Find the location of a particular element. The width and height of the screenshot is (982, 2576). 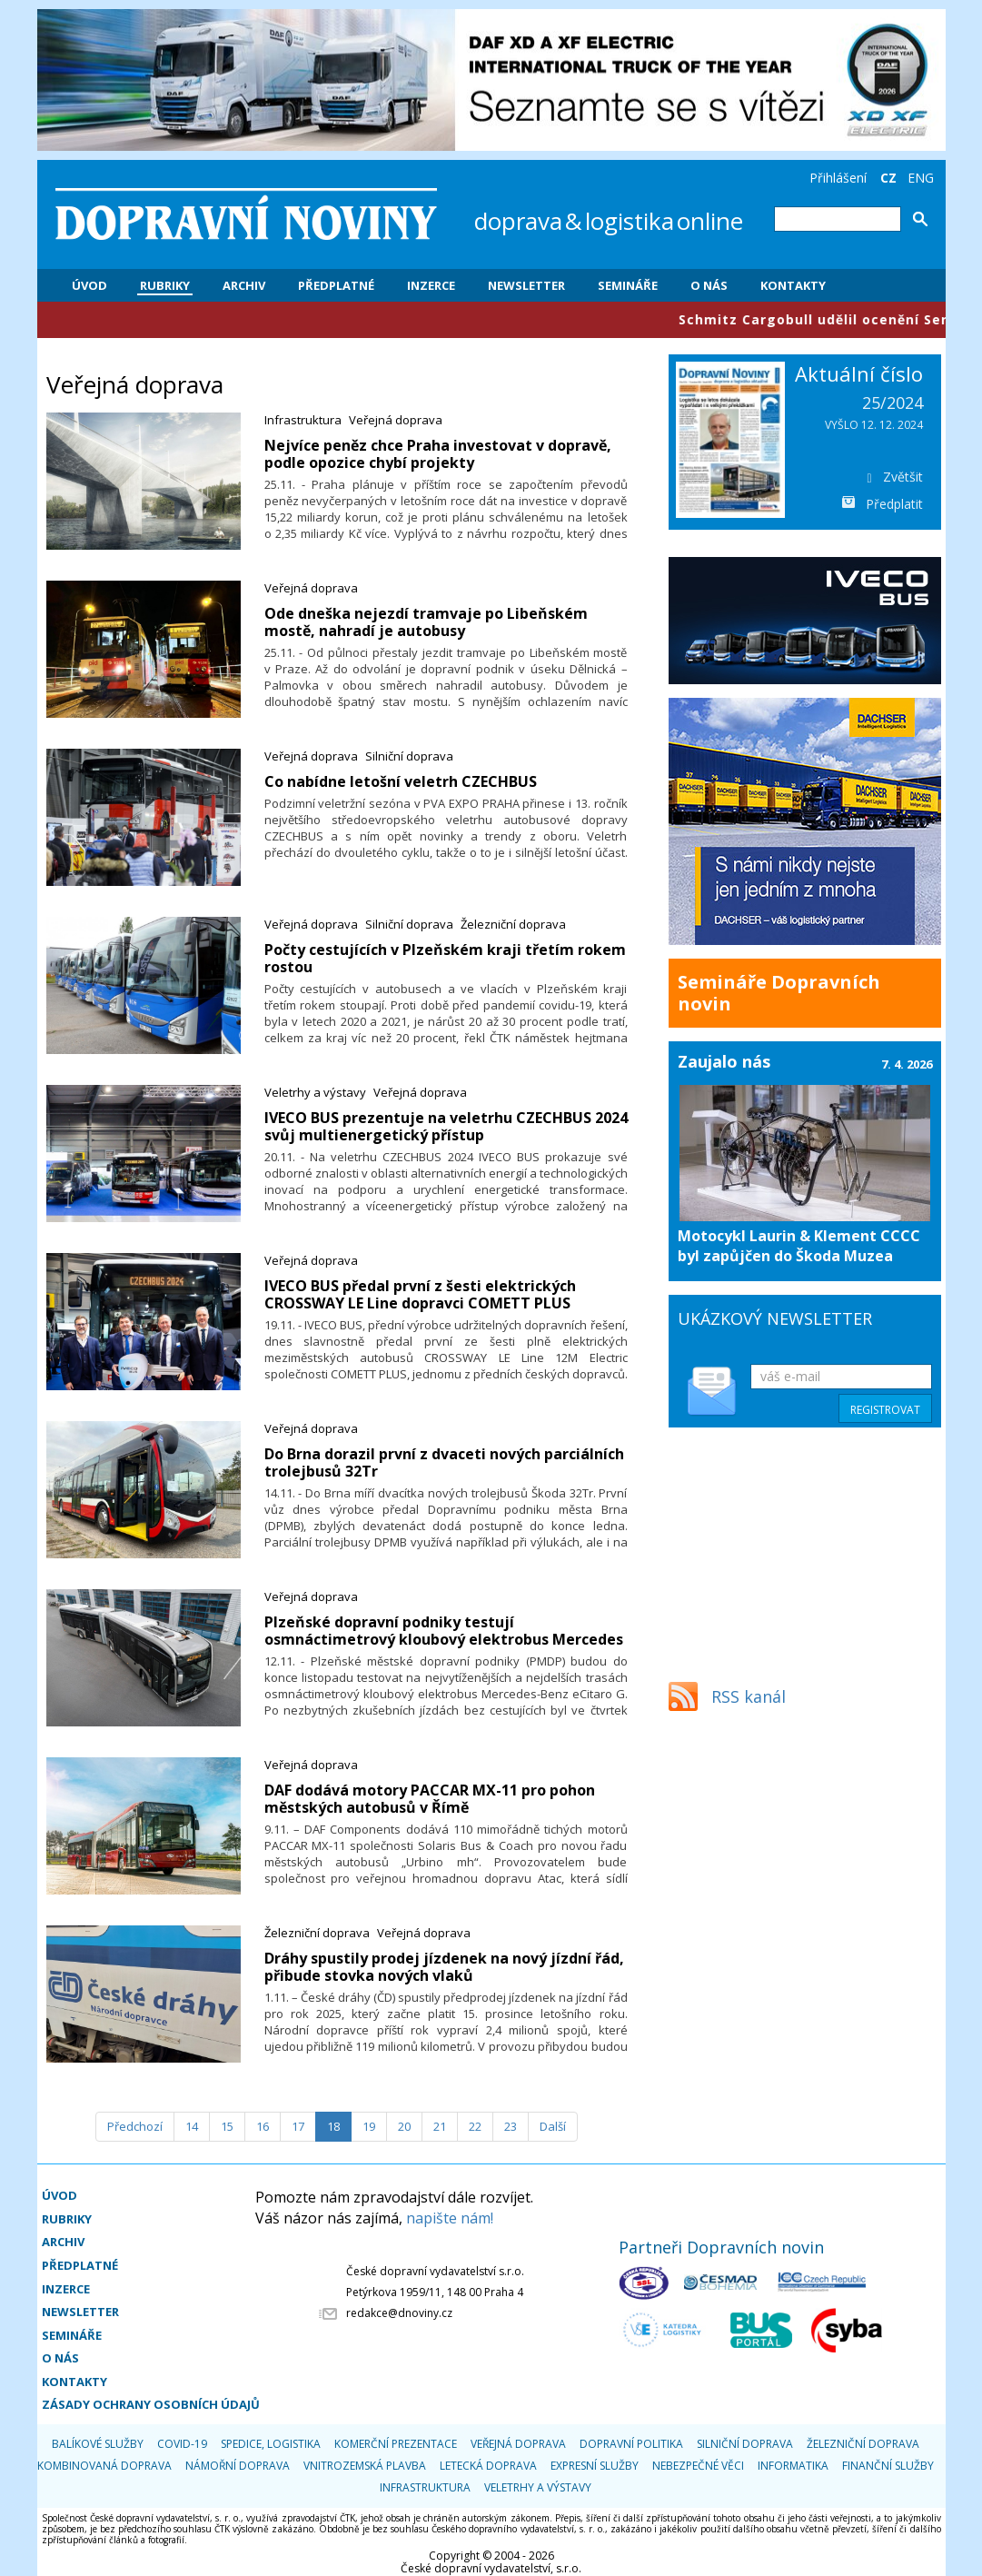

Letecká doprava is located at coordinates (488, 2465).